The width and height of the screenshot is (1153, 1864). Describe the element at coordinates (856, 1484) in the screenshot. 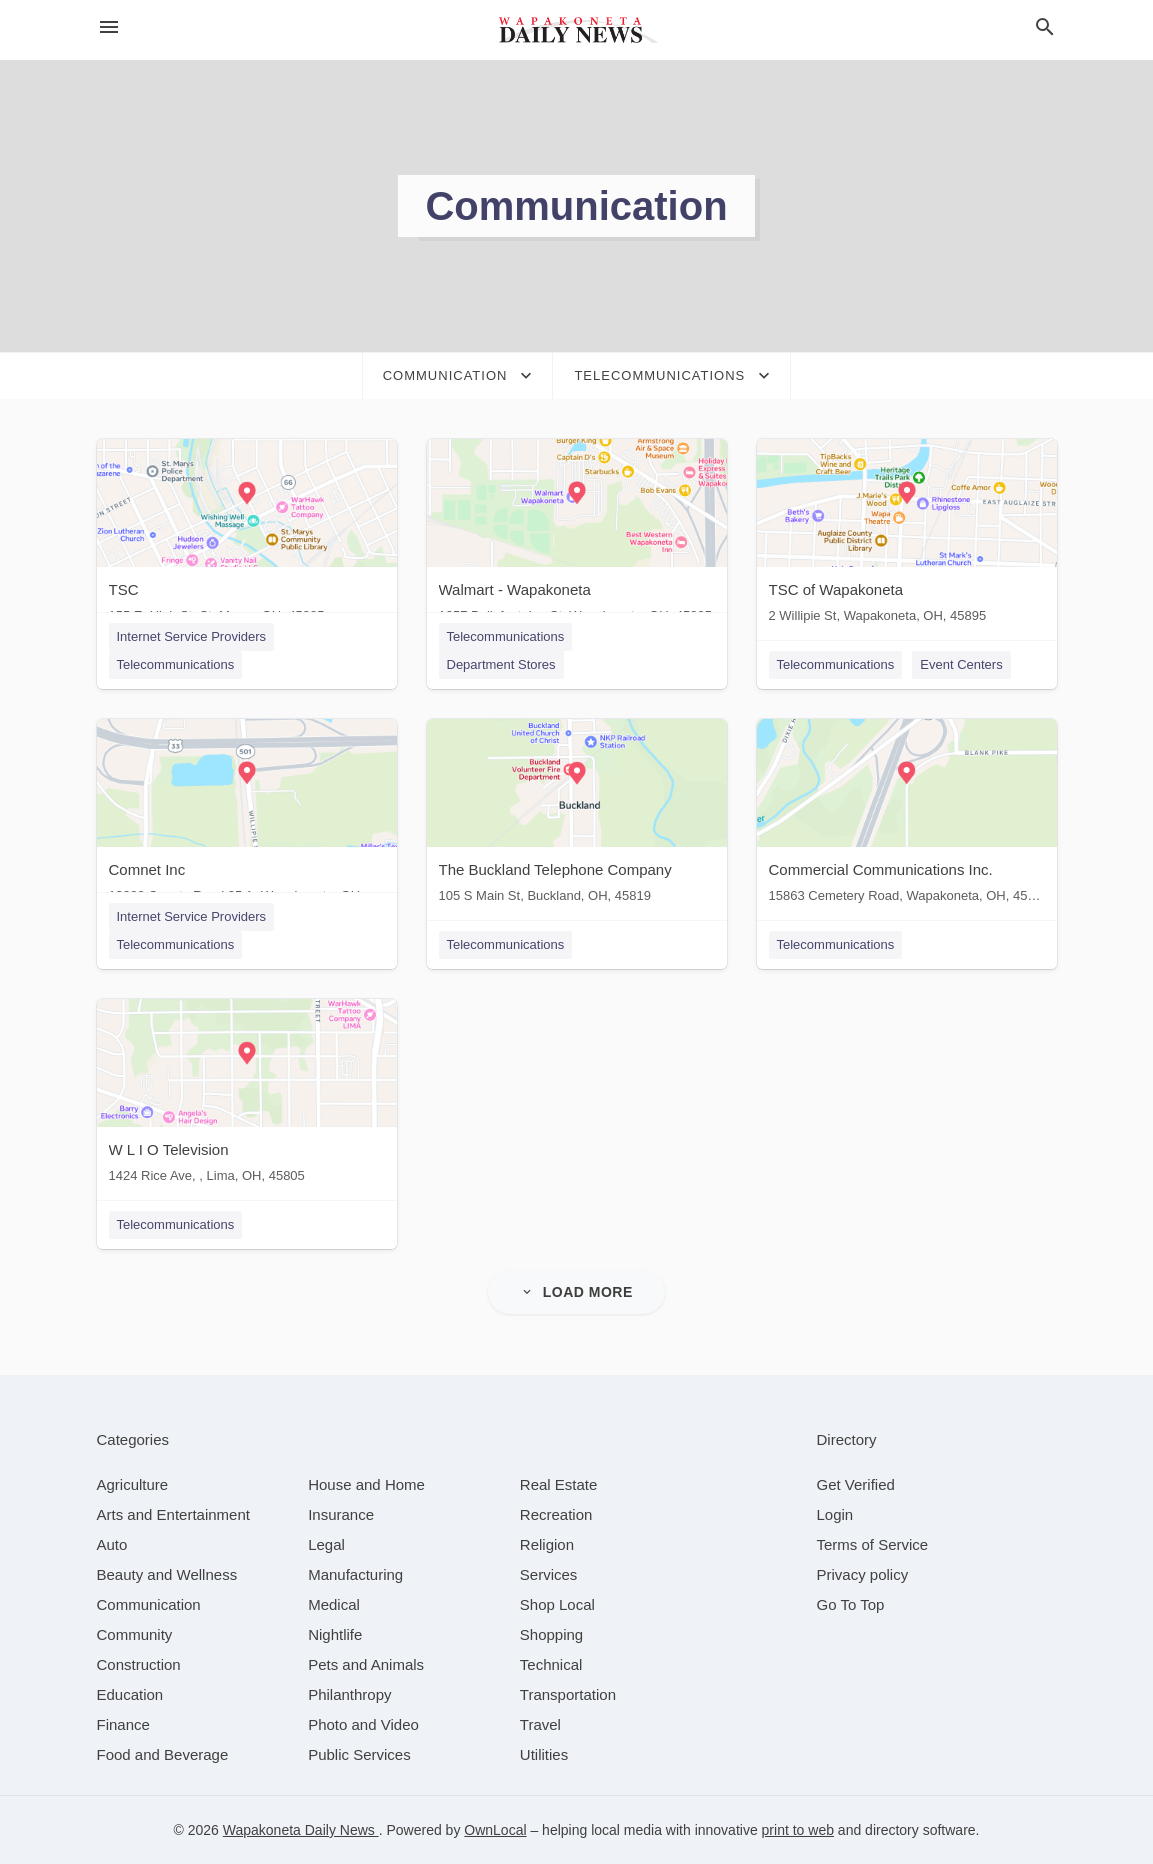

I see `Get Verified` at that location.